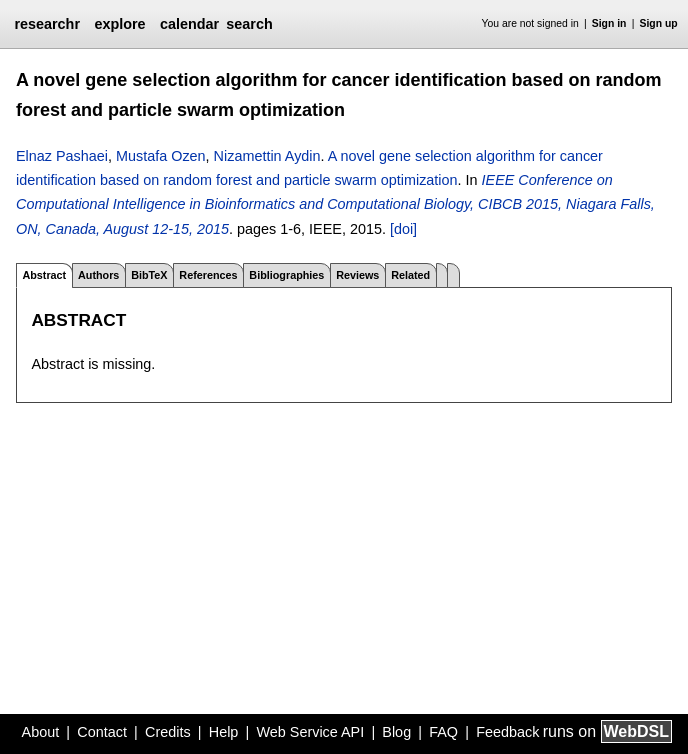 This screenshot has width=688, height=754. Describe the element at coordinates (659, 23) in the screenshot. I see `Sign up` at that location.